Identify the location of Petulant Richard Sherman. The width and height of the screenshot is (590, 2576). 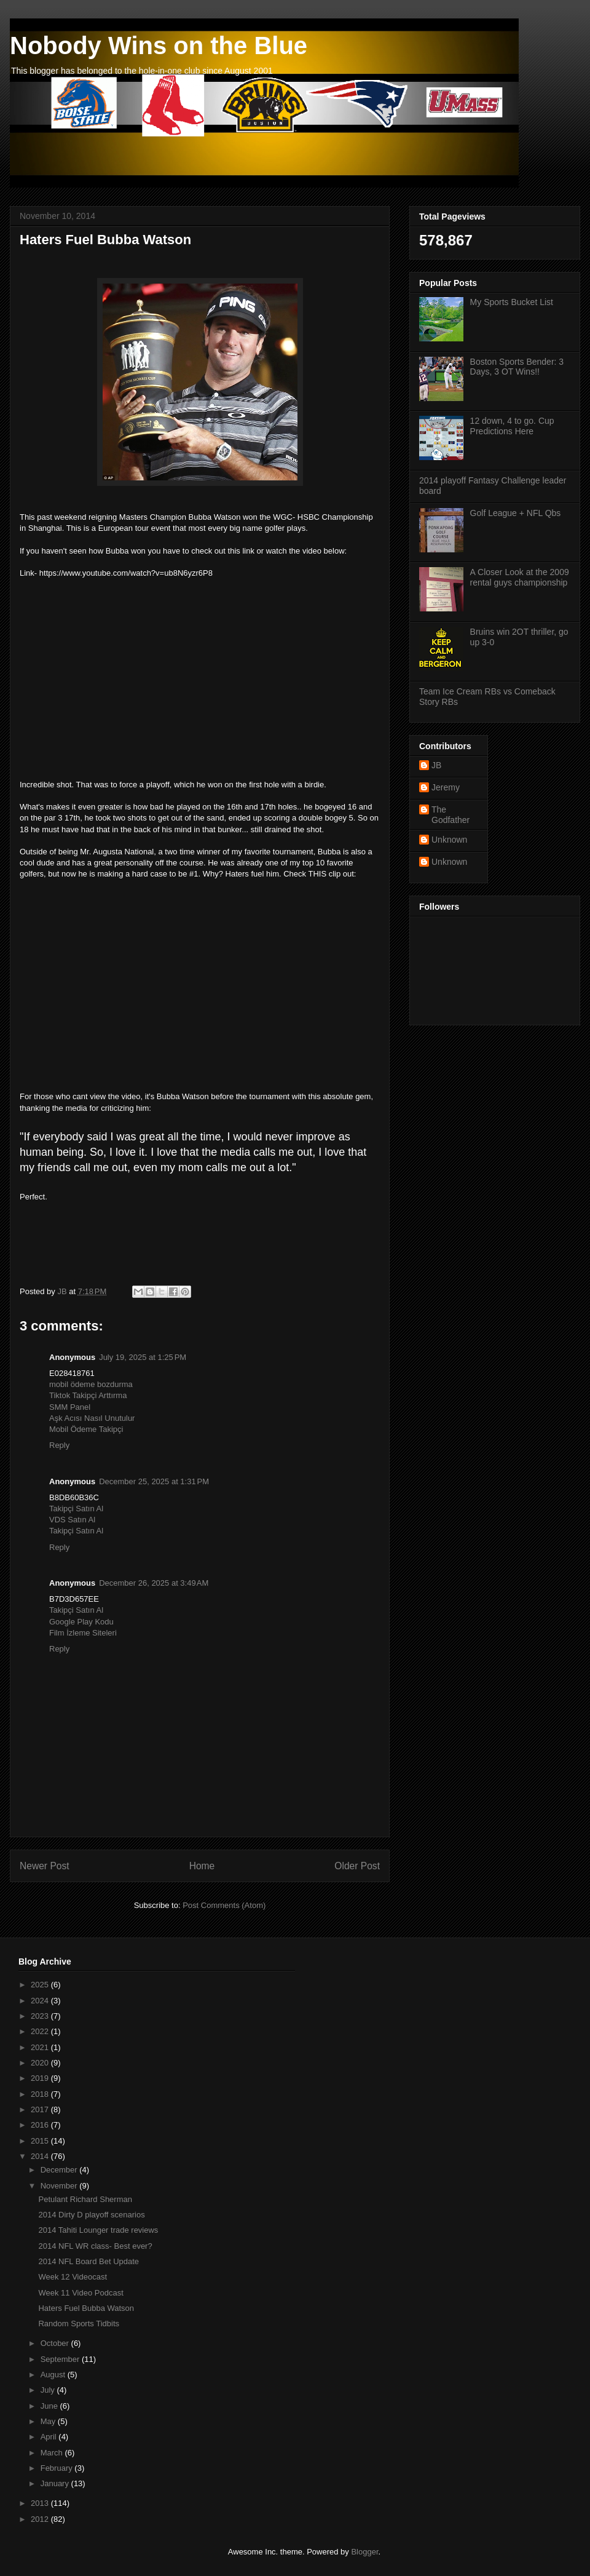
(85, 2199).